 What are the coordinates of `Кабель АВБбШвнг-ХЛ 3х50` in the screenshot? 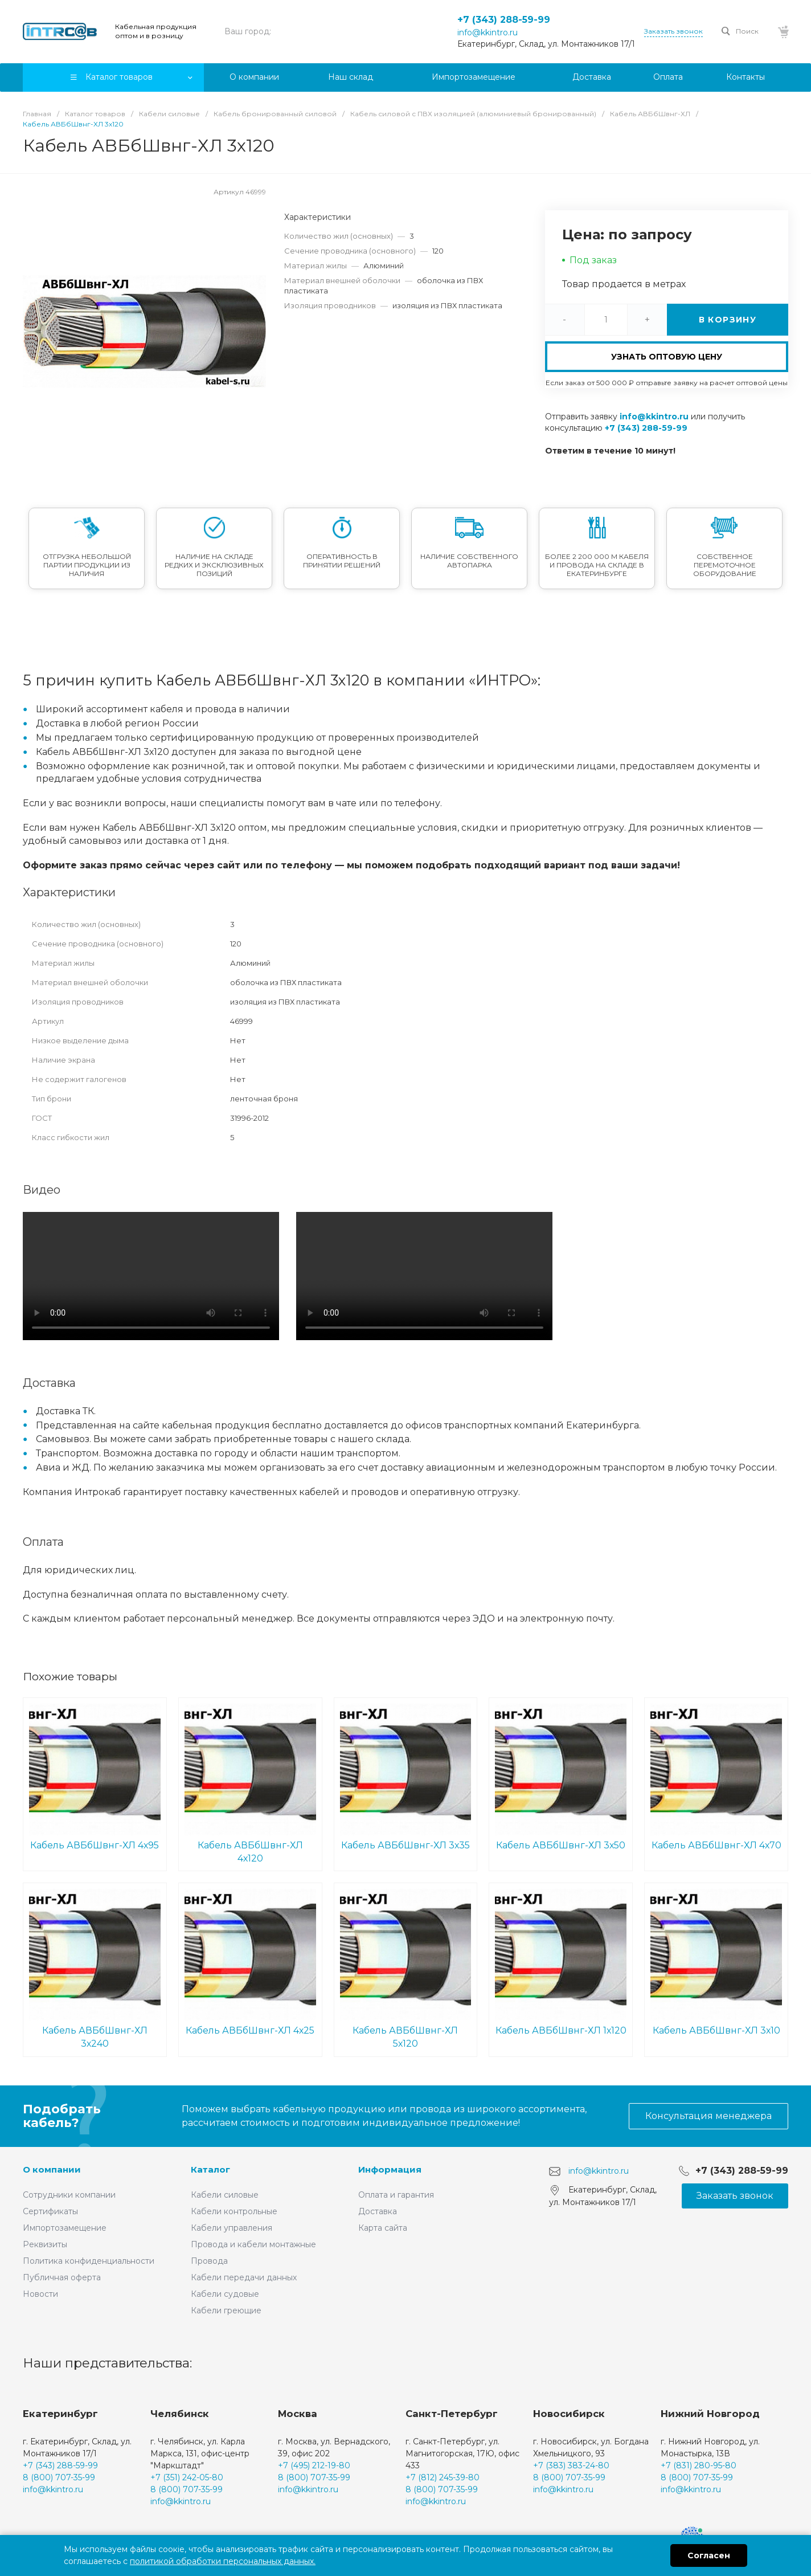 It's located at (560, 1777).